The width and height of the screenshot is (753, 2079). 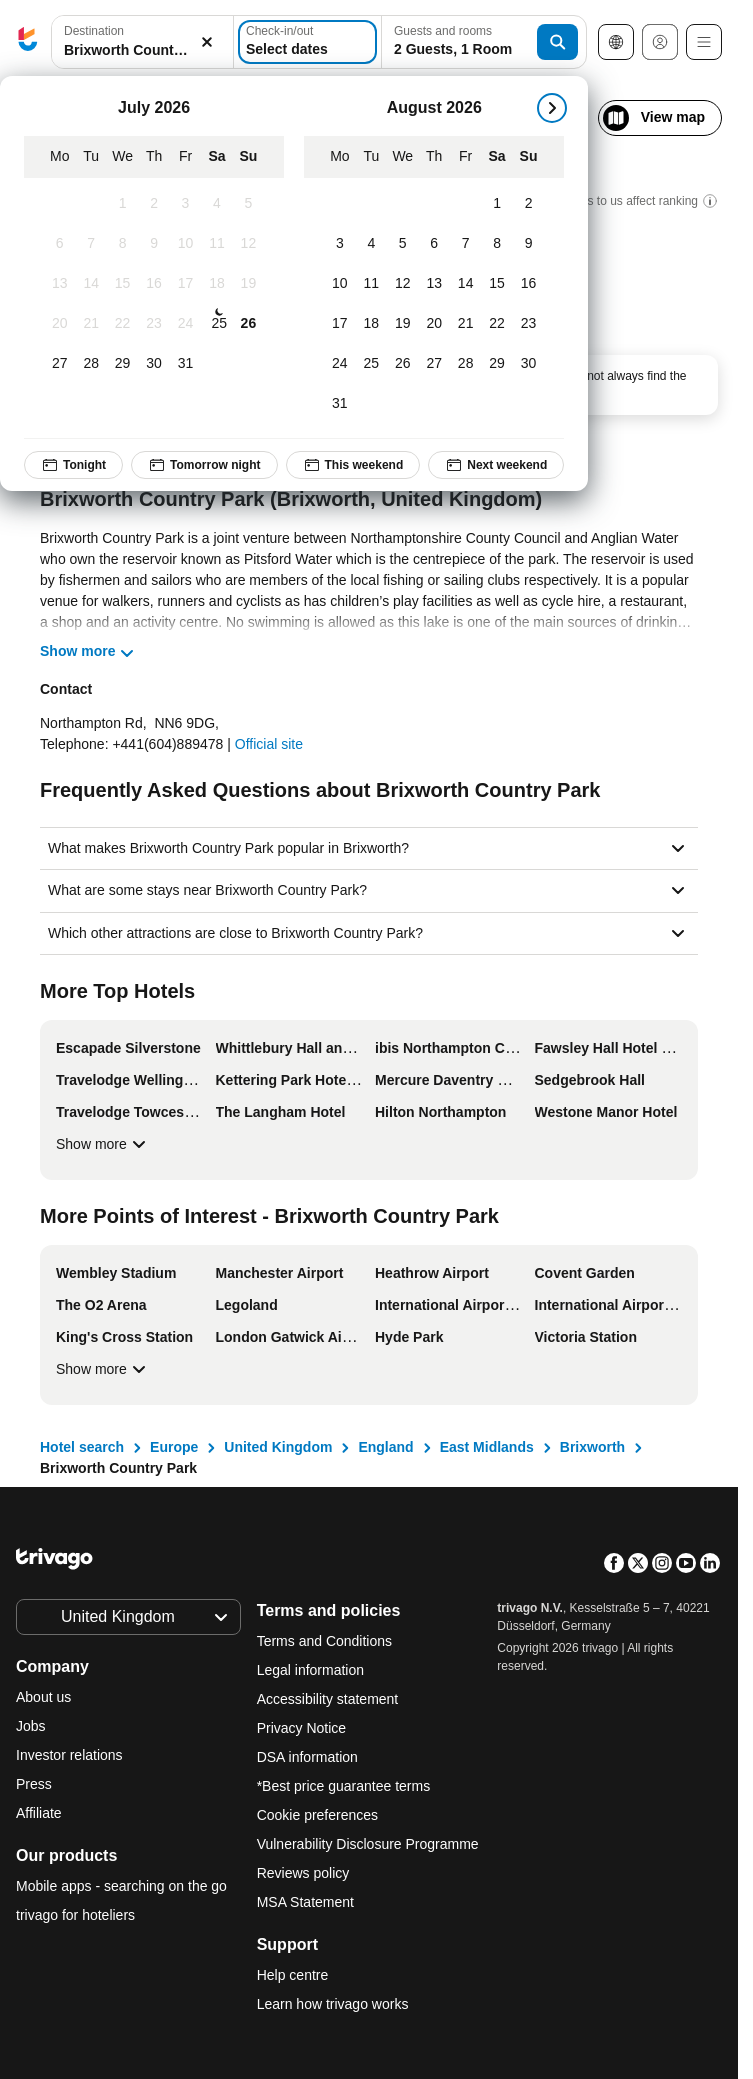 What do you see at coordinates (153, 364) in the screenshot?
I see `[Thursday, July 30, 2026]` at bounding box center [153, 364].